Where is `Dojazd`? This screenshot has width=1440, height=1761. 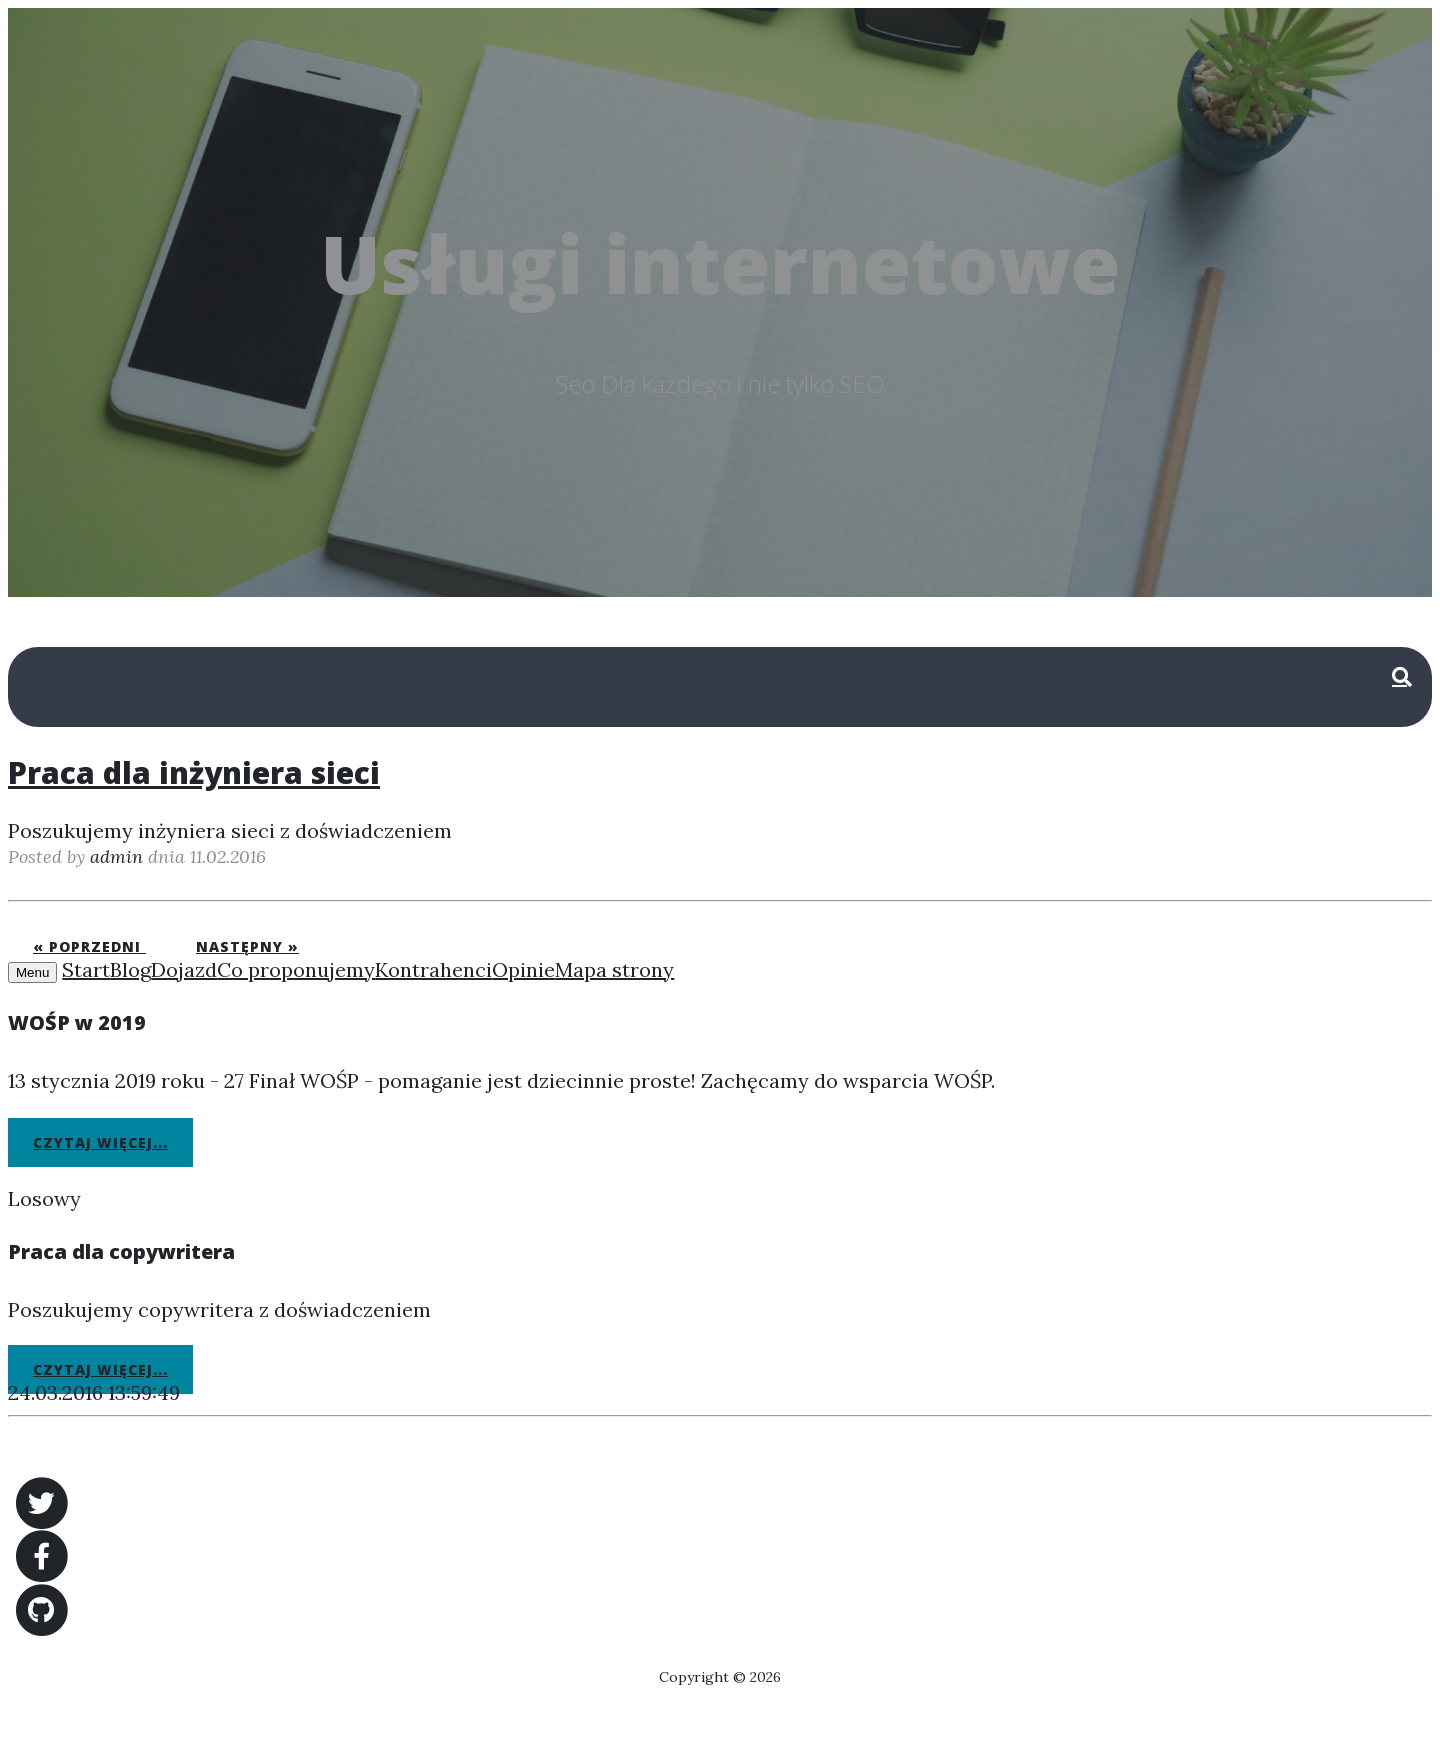
Dojazd is located at coordinates (184, 969).